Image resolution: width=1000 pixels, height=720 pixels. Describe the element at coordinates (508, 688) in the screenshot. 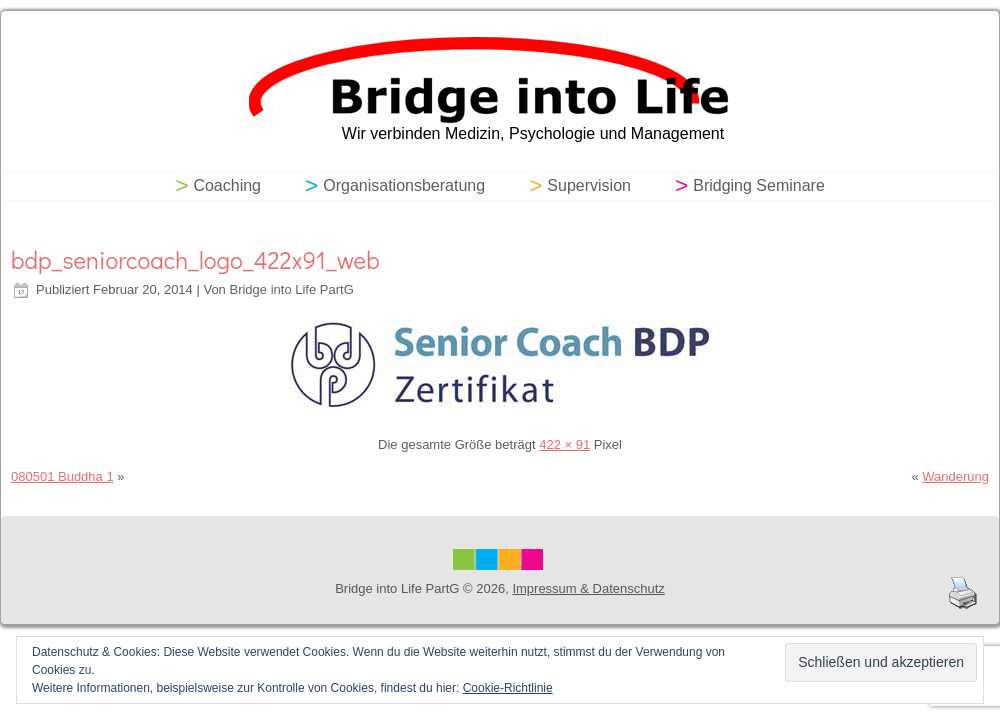

I see `Cookie-Richtlinie` at that location.